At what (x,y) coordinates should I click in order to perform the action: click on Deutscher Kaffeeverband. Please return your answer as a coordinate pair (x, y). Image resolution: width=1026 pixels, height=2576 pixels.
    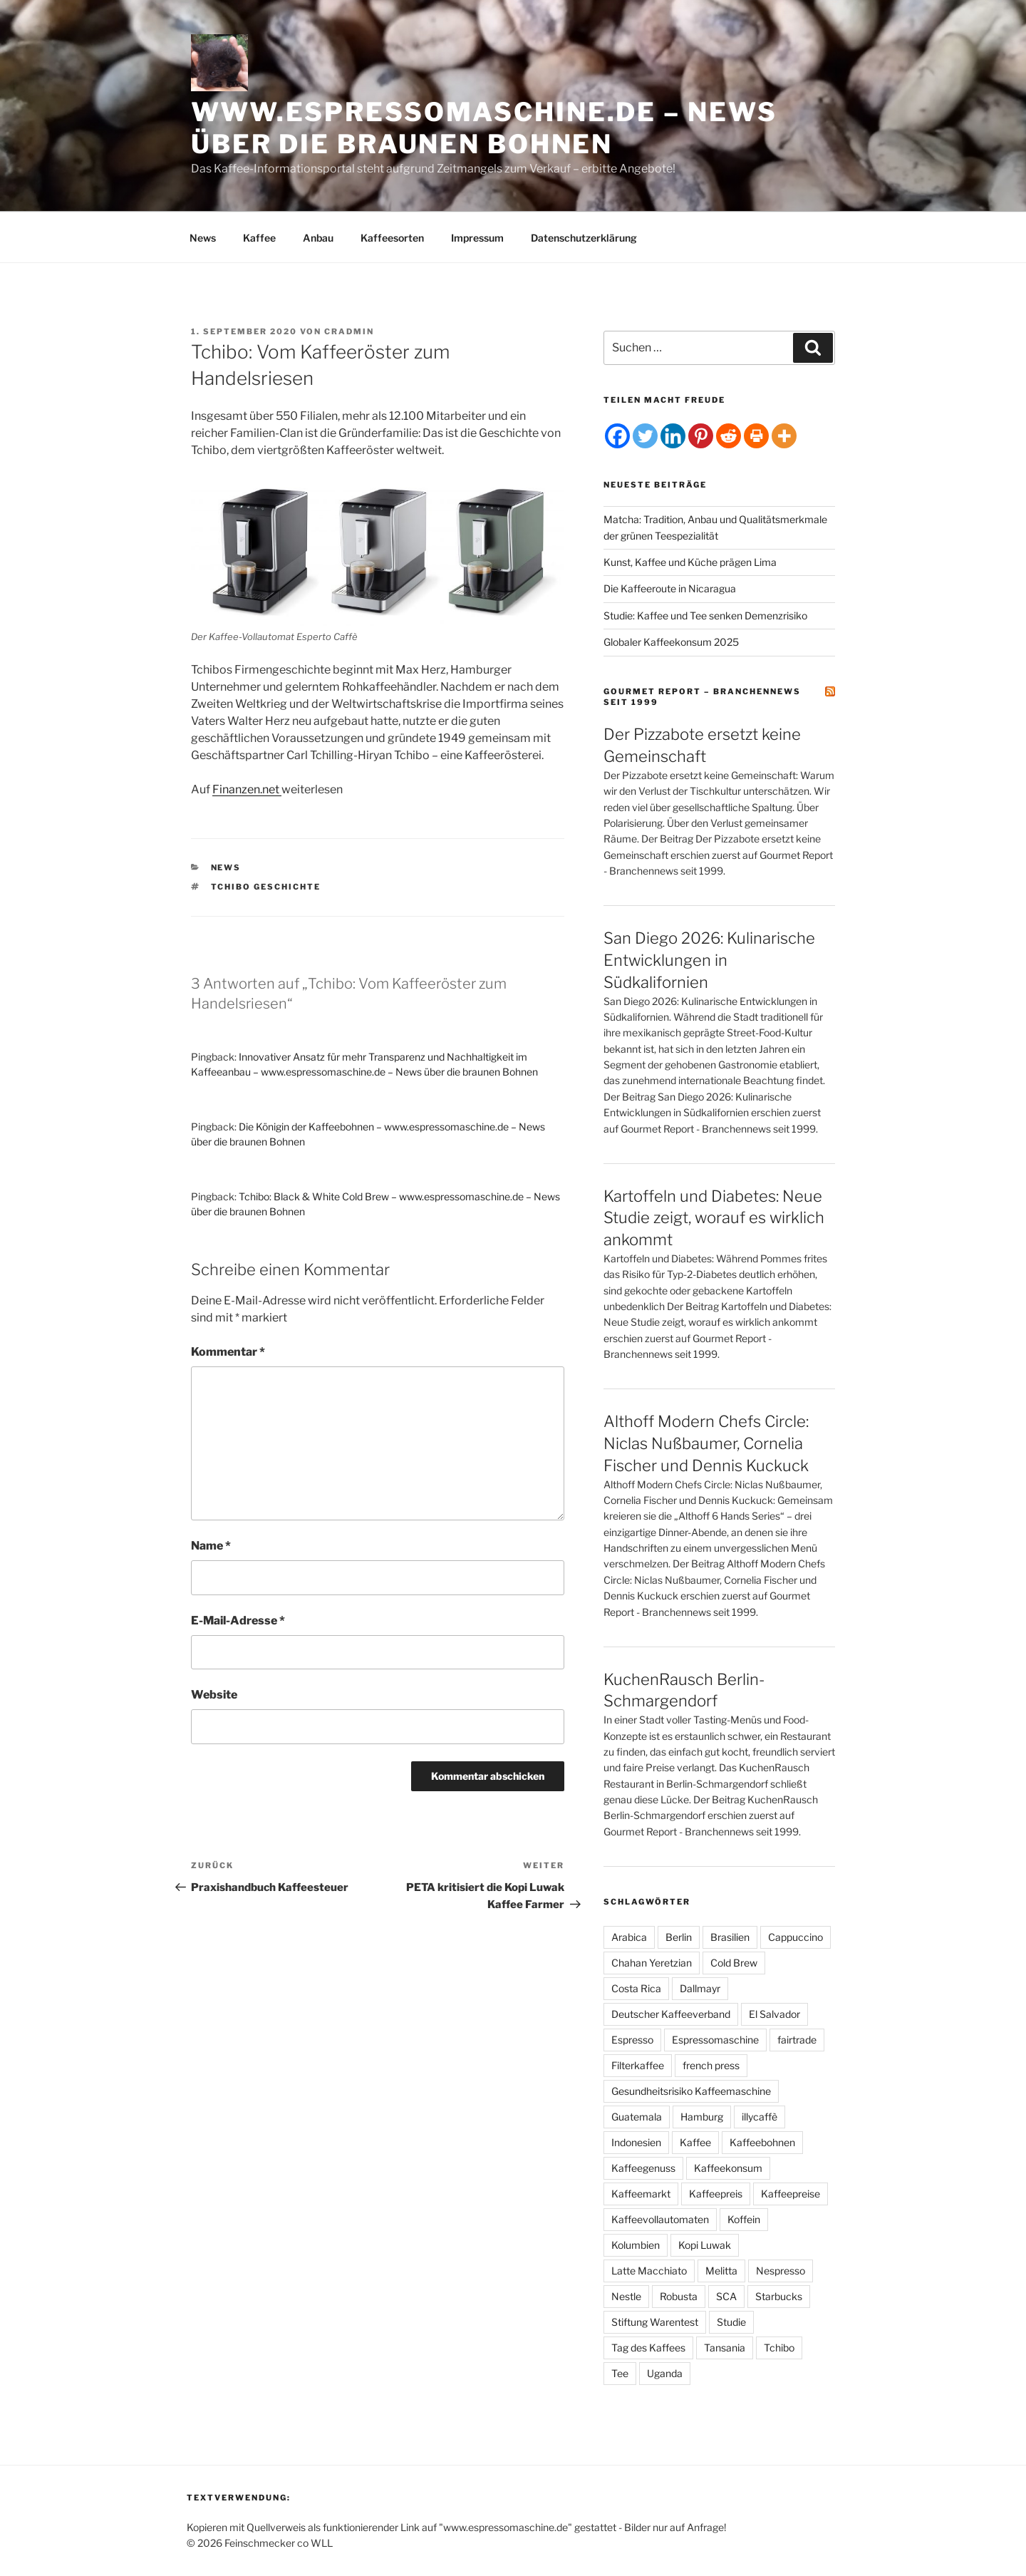
    Looking at the image, I should click on (670, 2014).